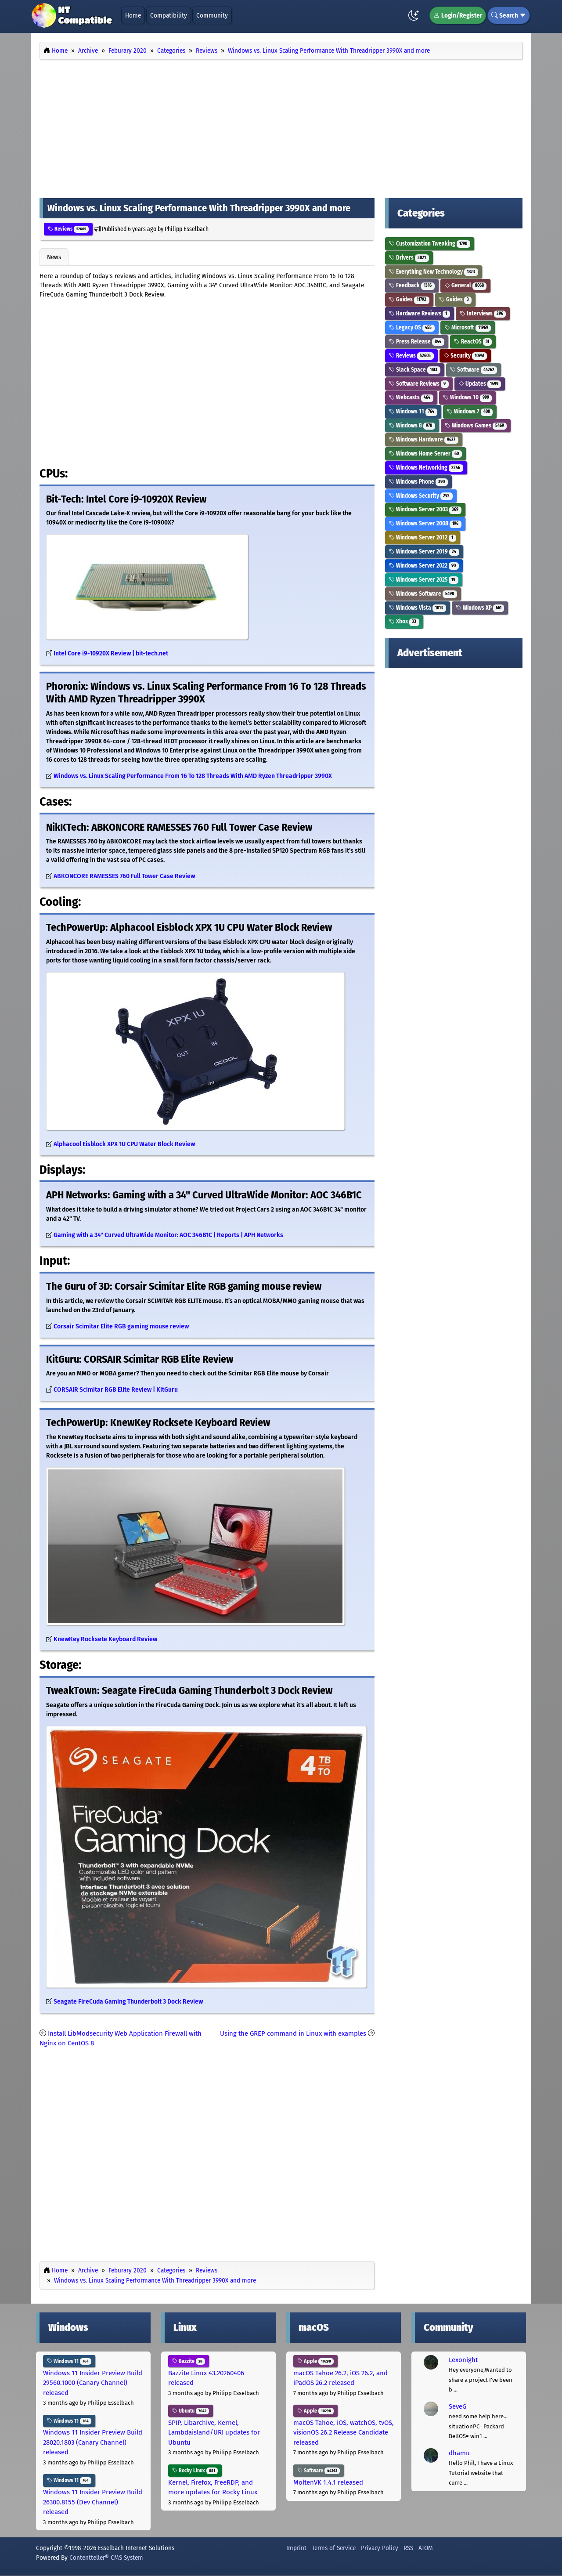 The image size is (562, 2576). Describe the element at coordinates (214, 2432) in the screenshot. I see `SPIP, Libarchive, Kernel, Lambdaisland/URI updates for Ubuntu` at that location.